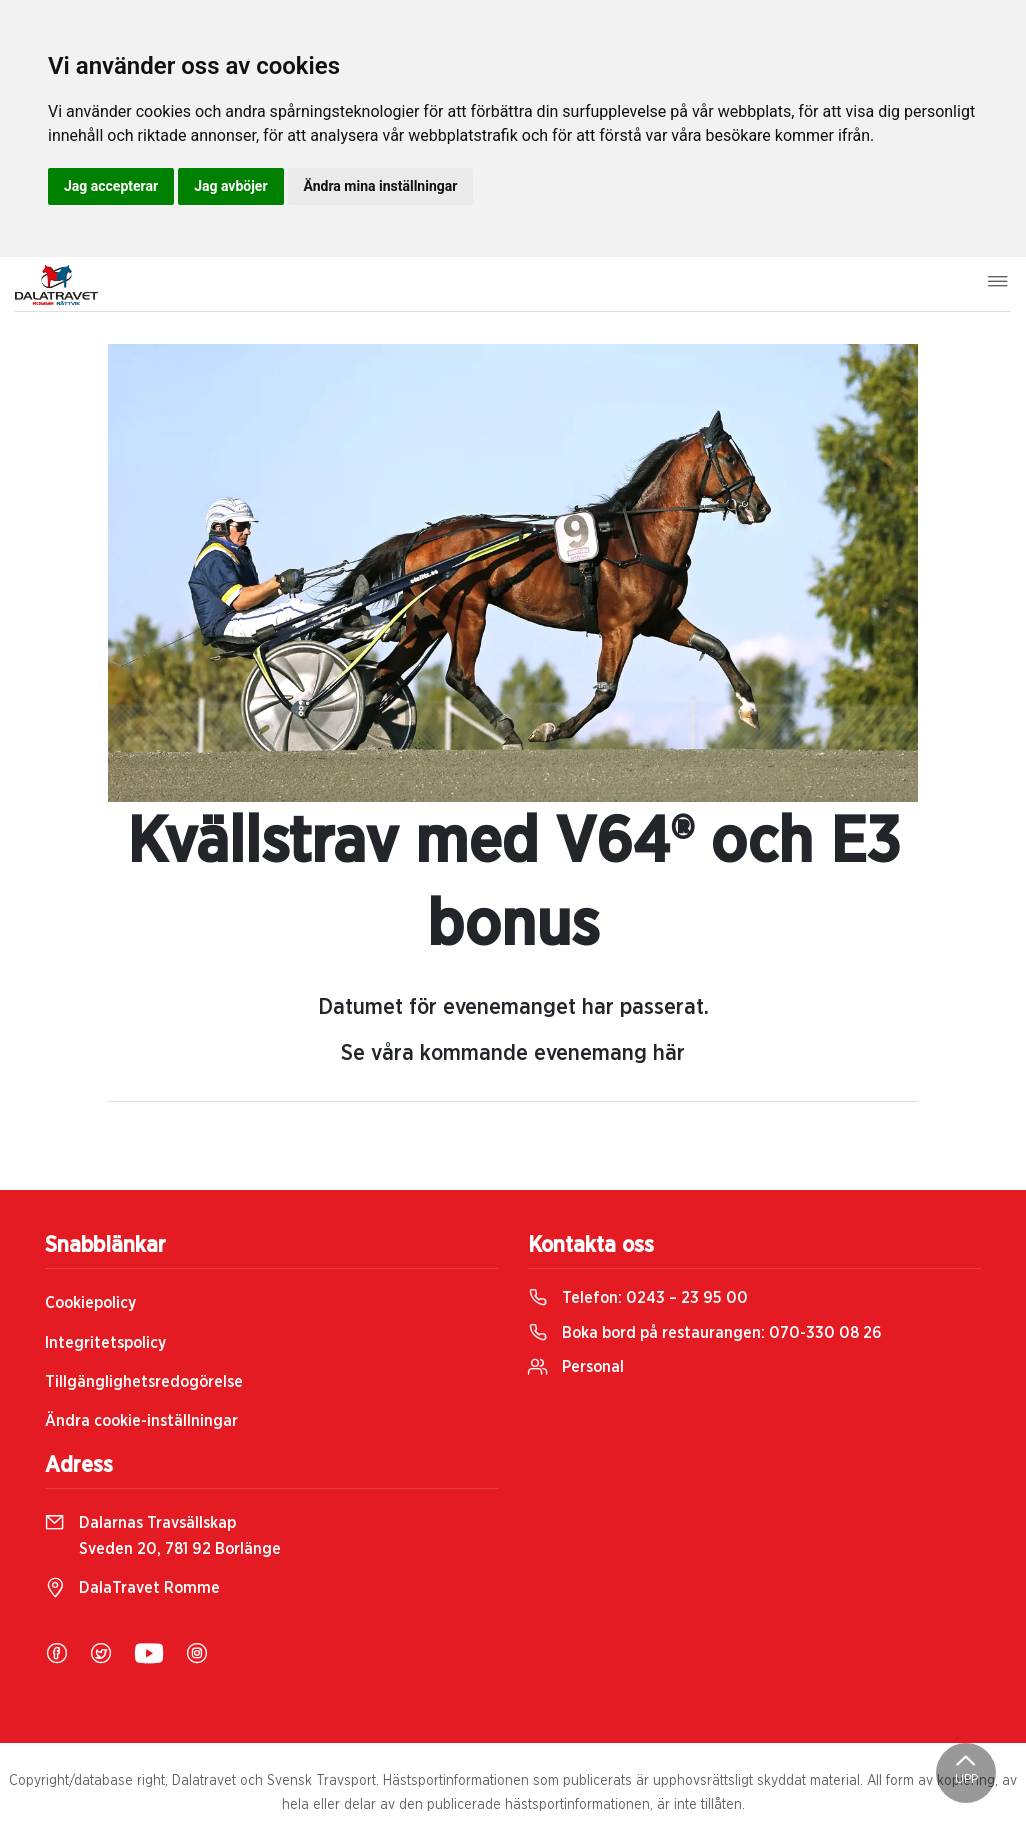 The height and width of the screenshot is (1833, 1026). I want to click on Boka bord på restaurangen:, so click(705, 1333).